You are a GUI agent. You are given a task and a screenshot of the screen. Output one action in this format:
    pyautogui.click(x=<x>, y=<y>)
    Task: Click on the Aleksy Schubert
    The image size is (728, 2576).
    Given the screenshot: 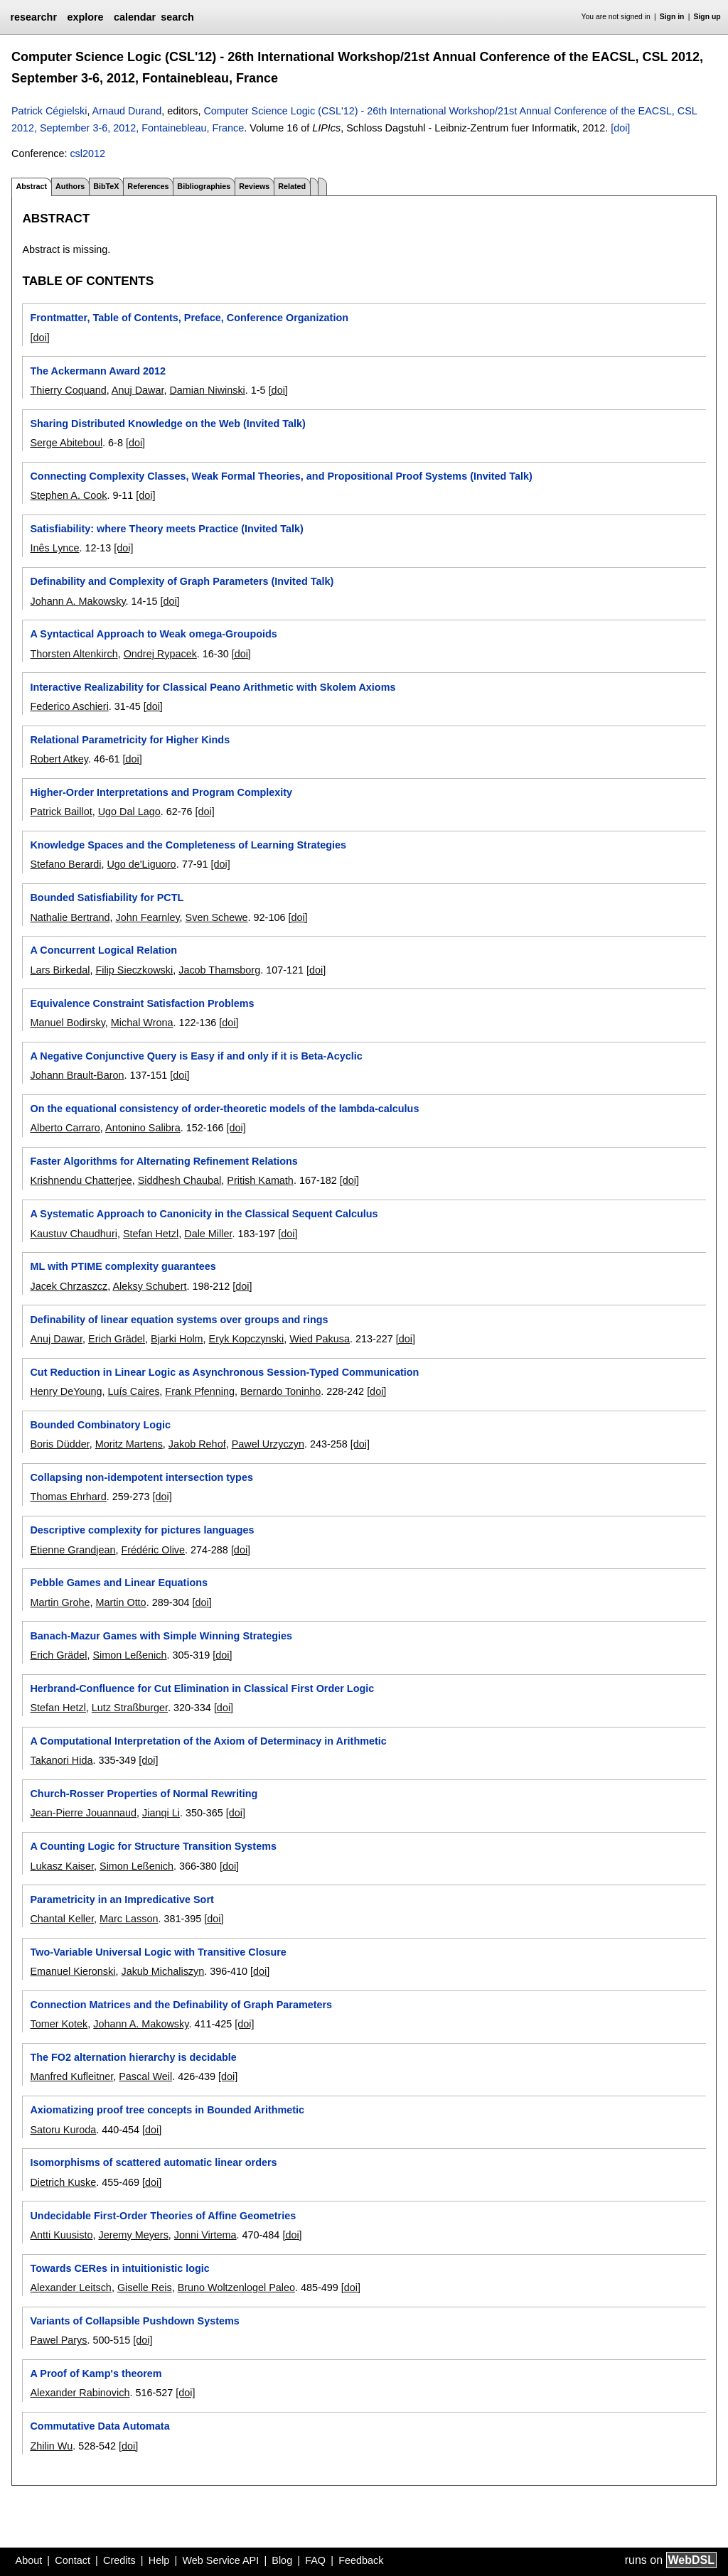 What is the action you would take?
    pyautogui.click(x=149, y=1286)
    